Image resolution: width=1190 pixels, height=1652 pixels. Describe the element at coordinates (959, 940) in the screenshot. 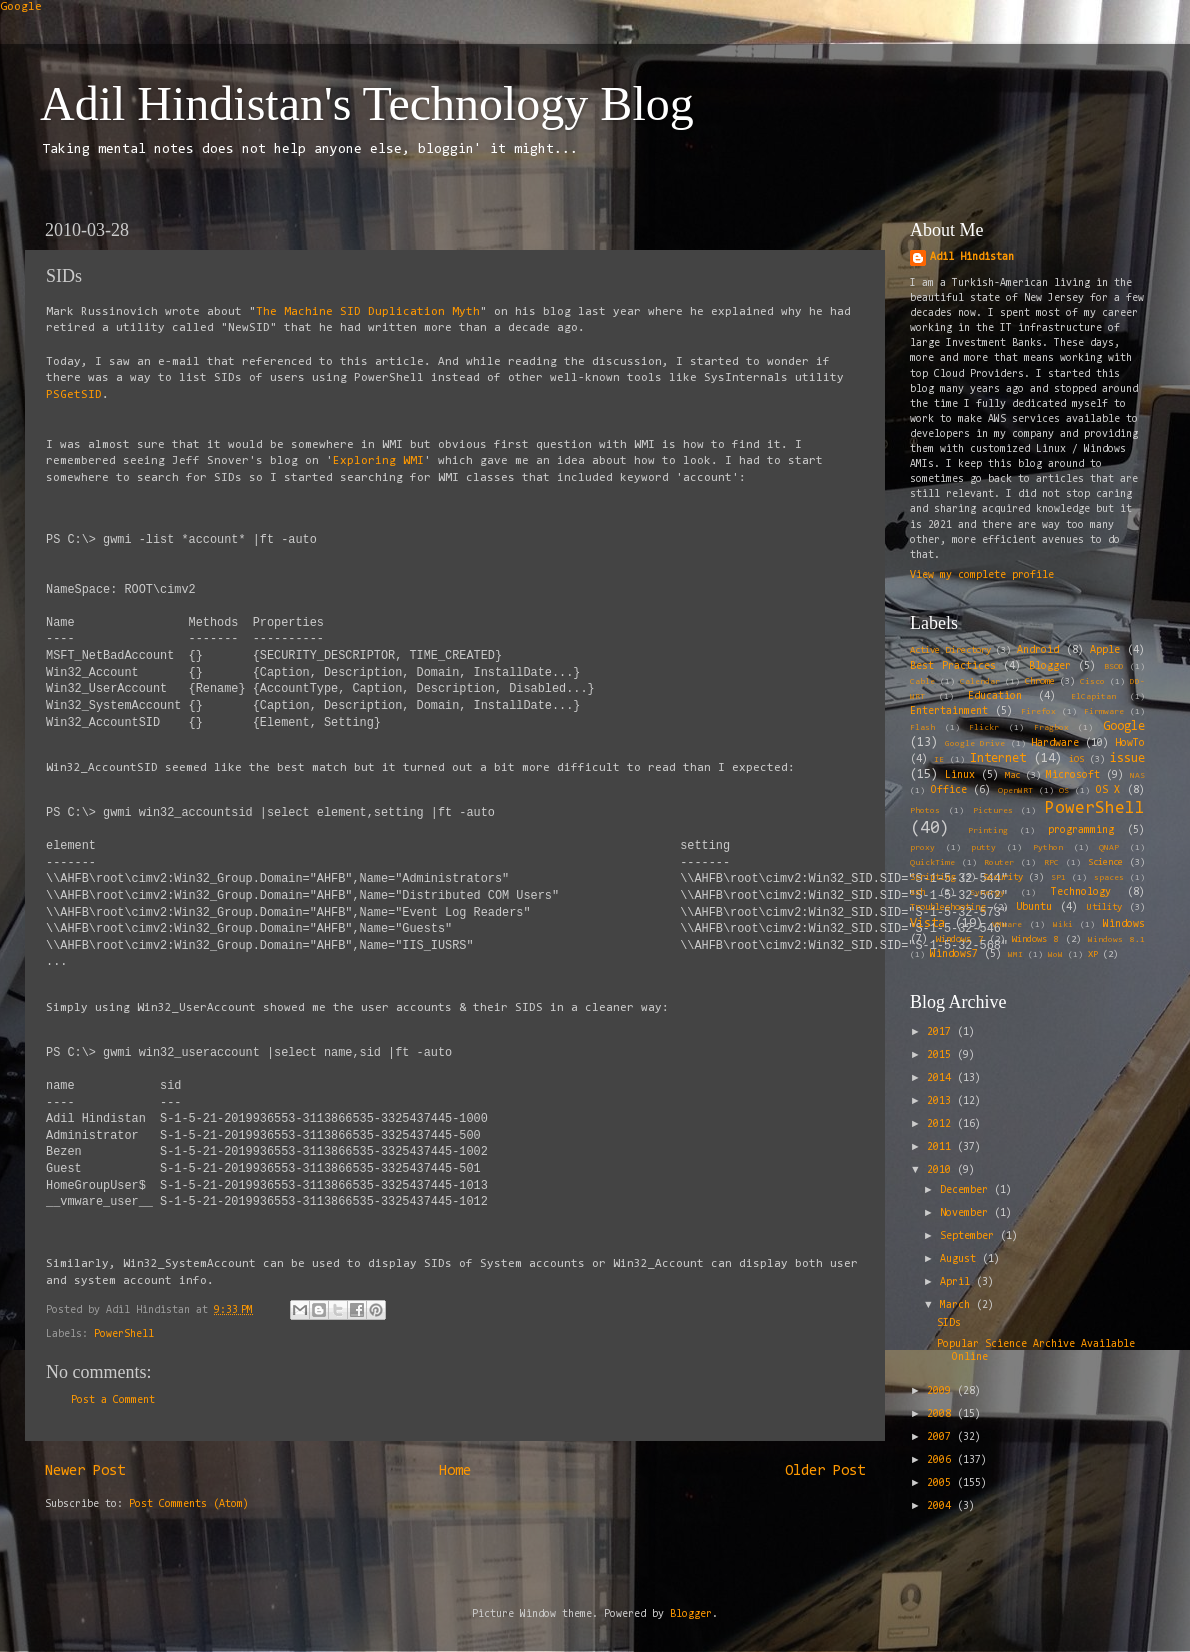

I see `Windows 7` at that location.